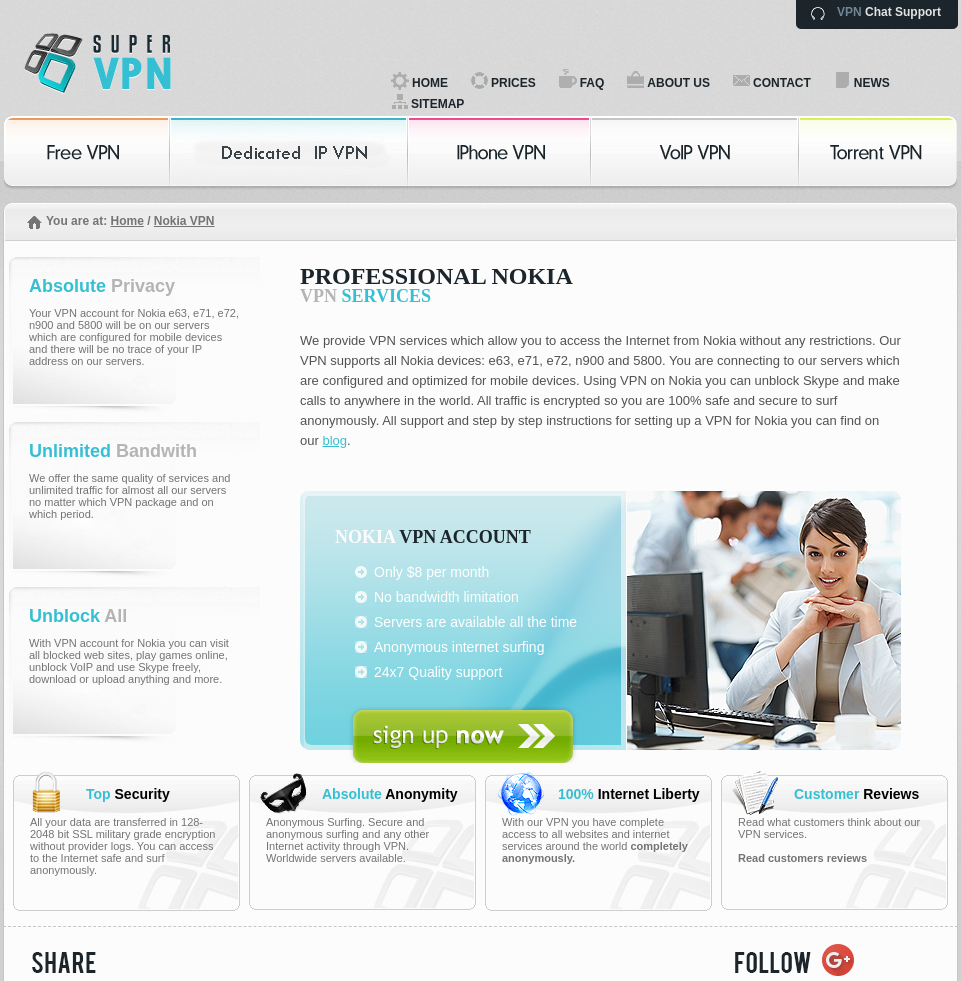 Image resolution: width=961 pixels, height=981 pixels. Describe the element at coordinates (802, 858) in the screenshot. I see `Read customers reviews` at that location.